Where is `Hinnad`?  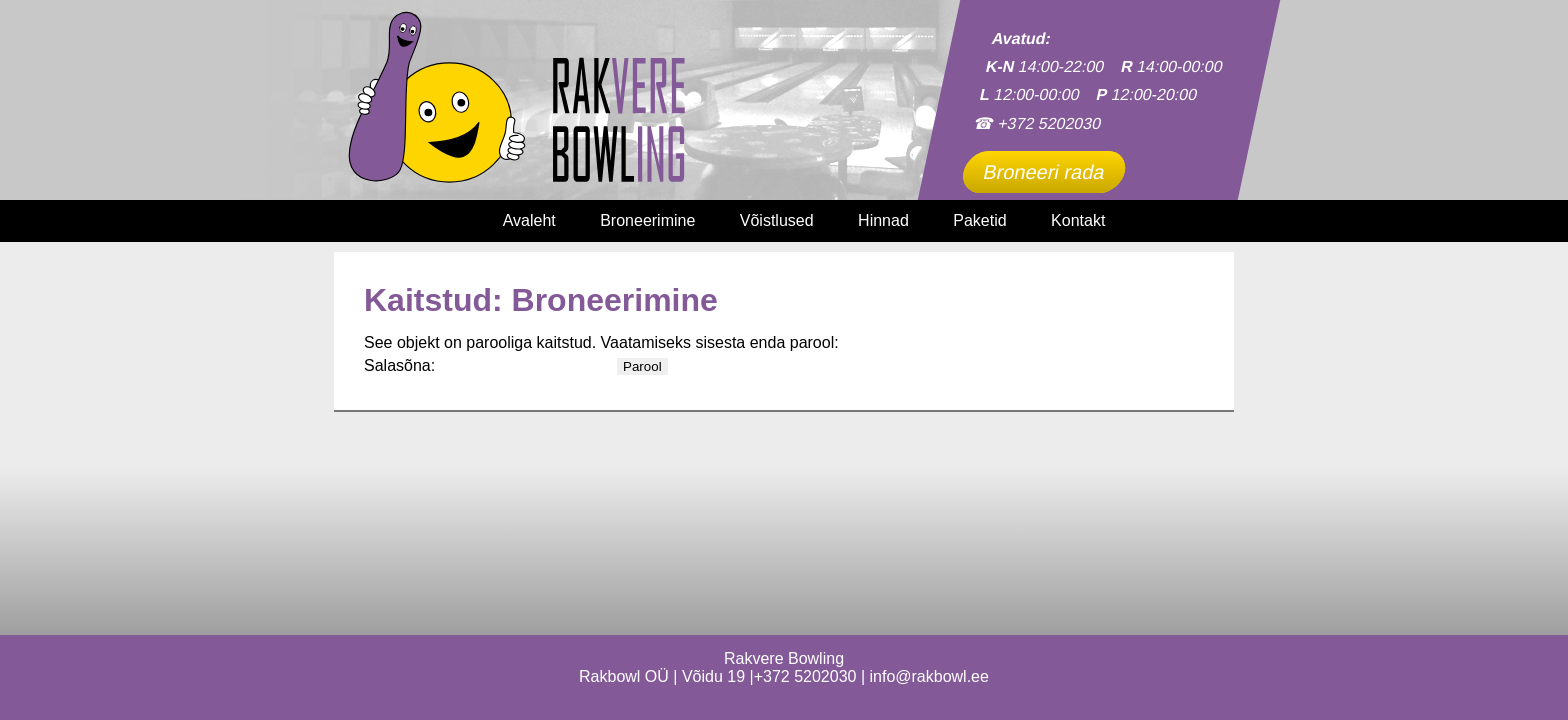 Hinnad is located at coordinates (883, 220).